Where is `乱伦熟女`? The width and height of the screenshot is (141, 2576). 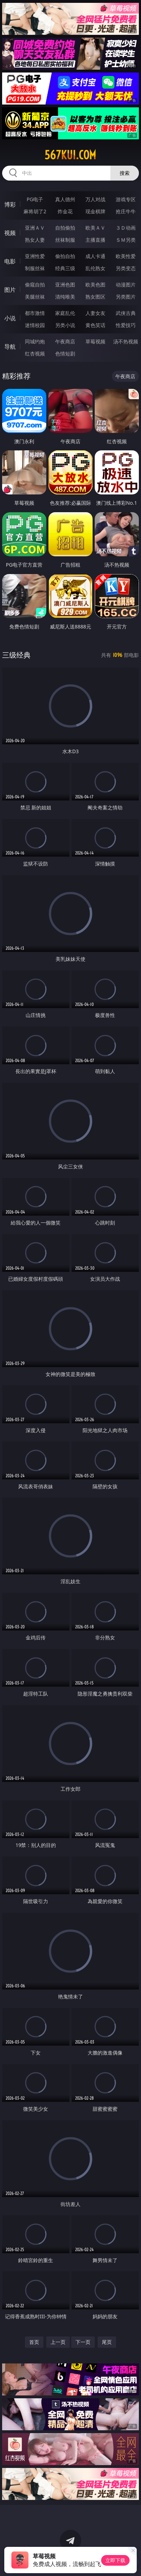 乱伦熟女 is located at coordinates (95, 268).